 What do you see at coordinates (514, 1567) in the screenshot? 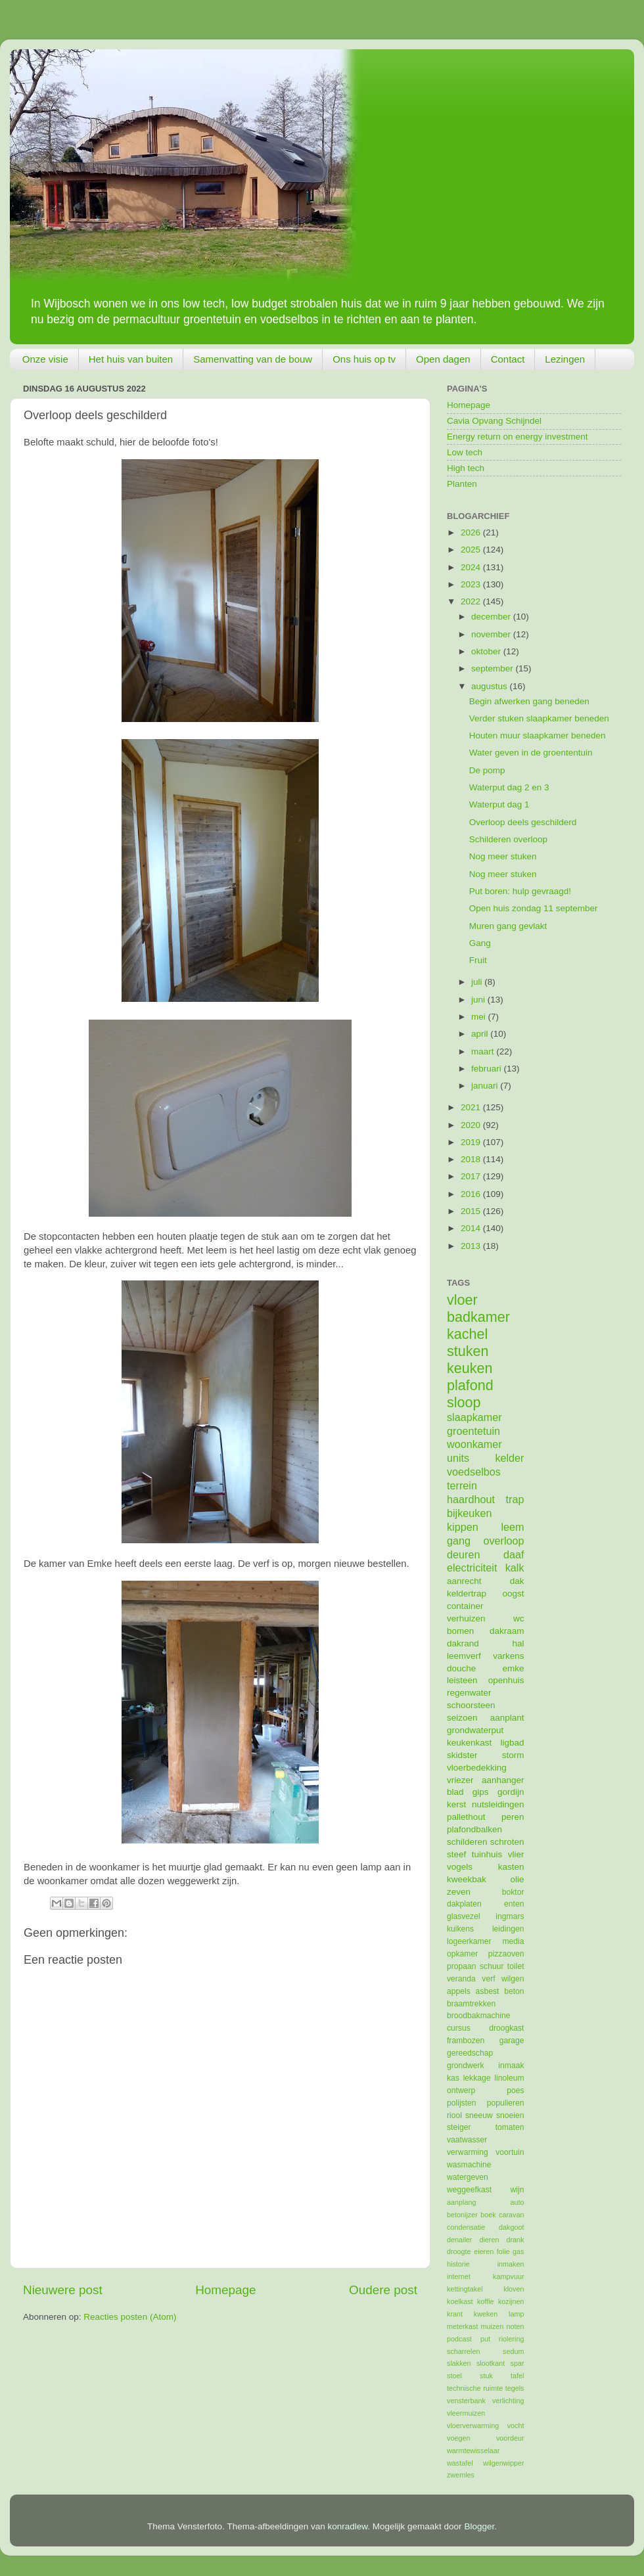
I see `kalk` at bounding box center [514, 1567].